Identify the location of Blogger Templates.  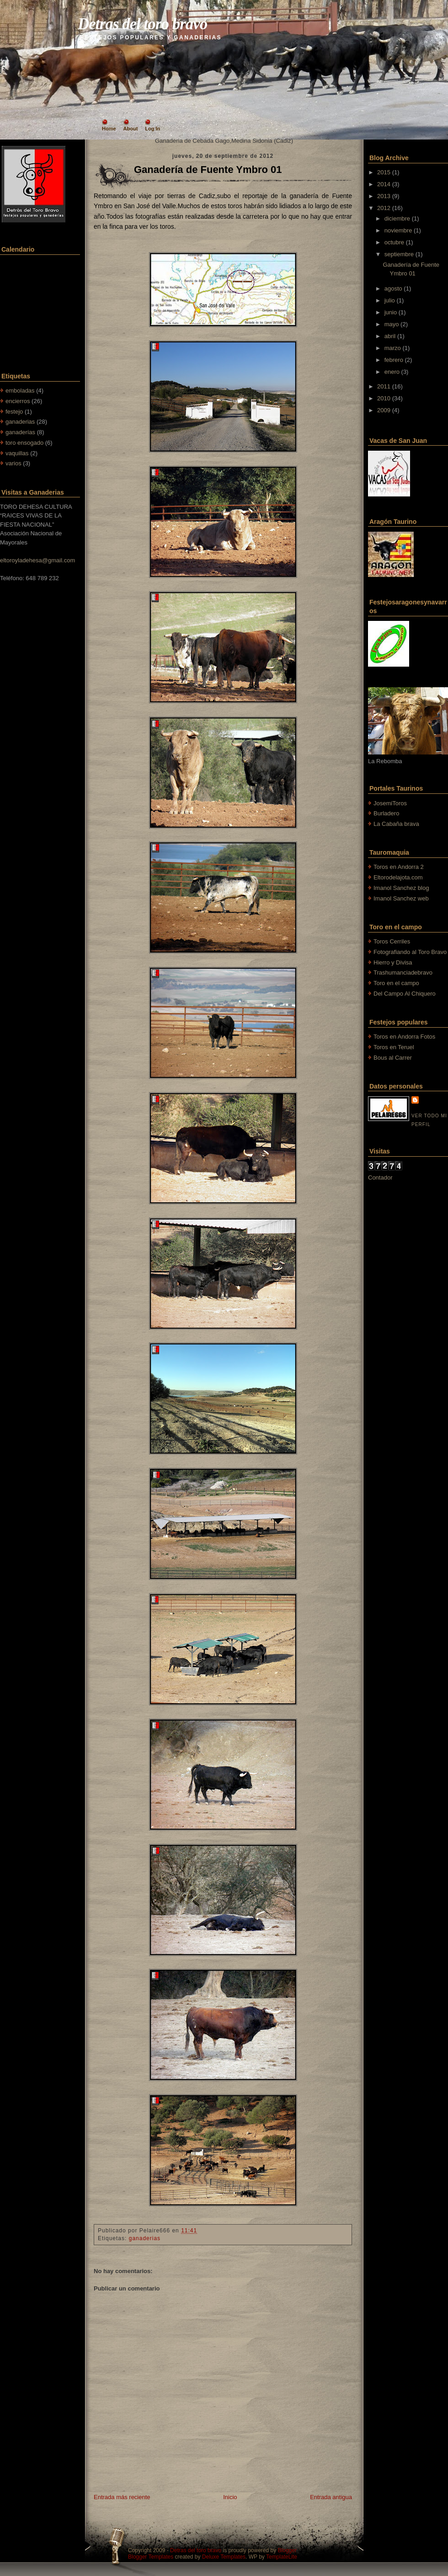
(150, 2557).